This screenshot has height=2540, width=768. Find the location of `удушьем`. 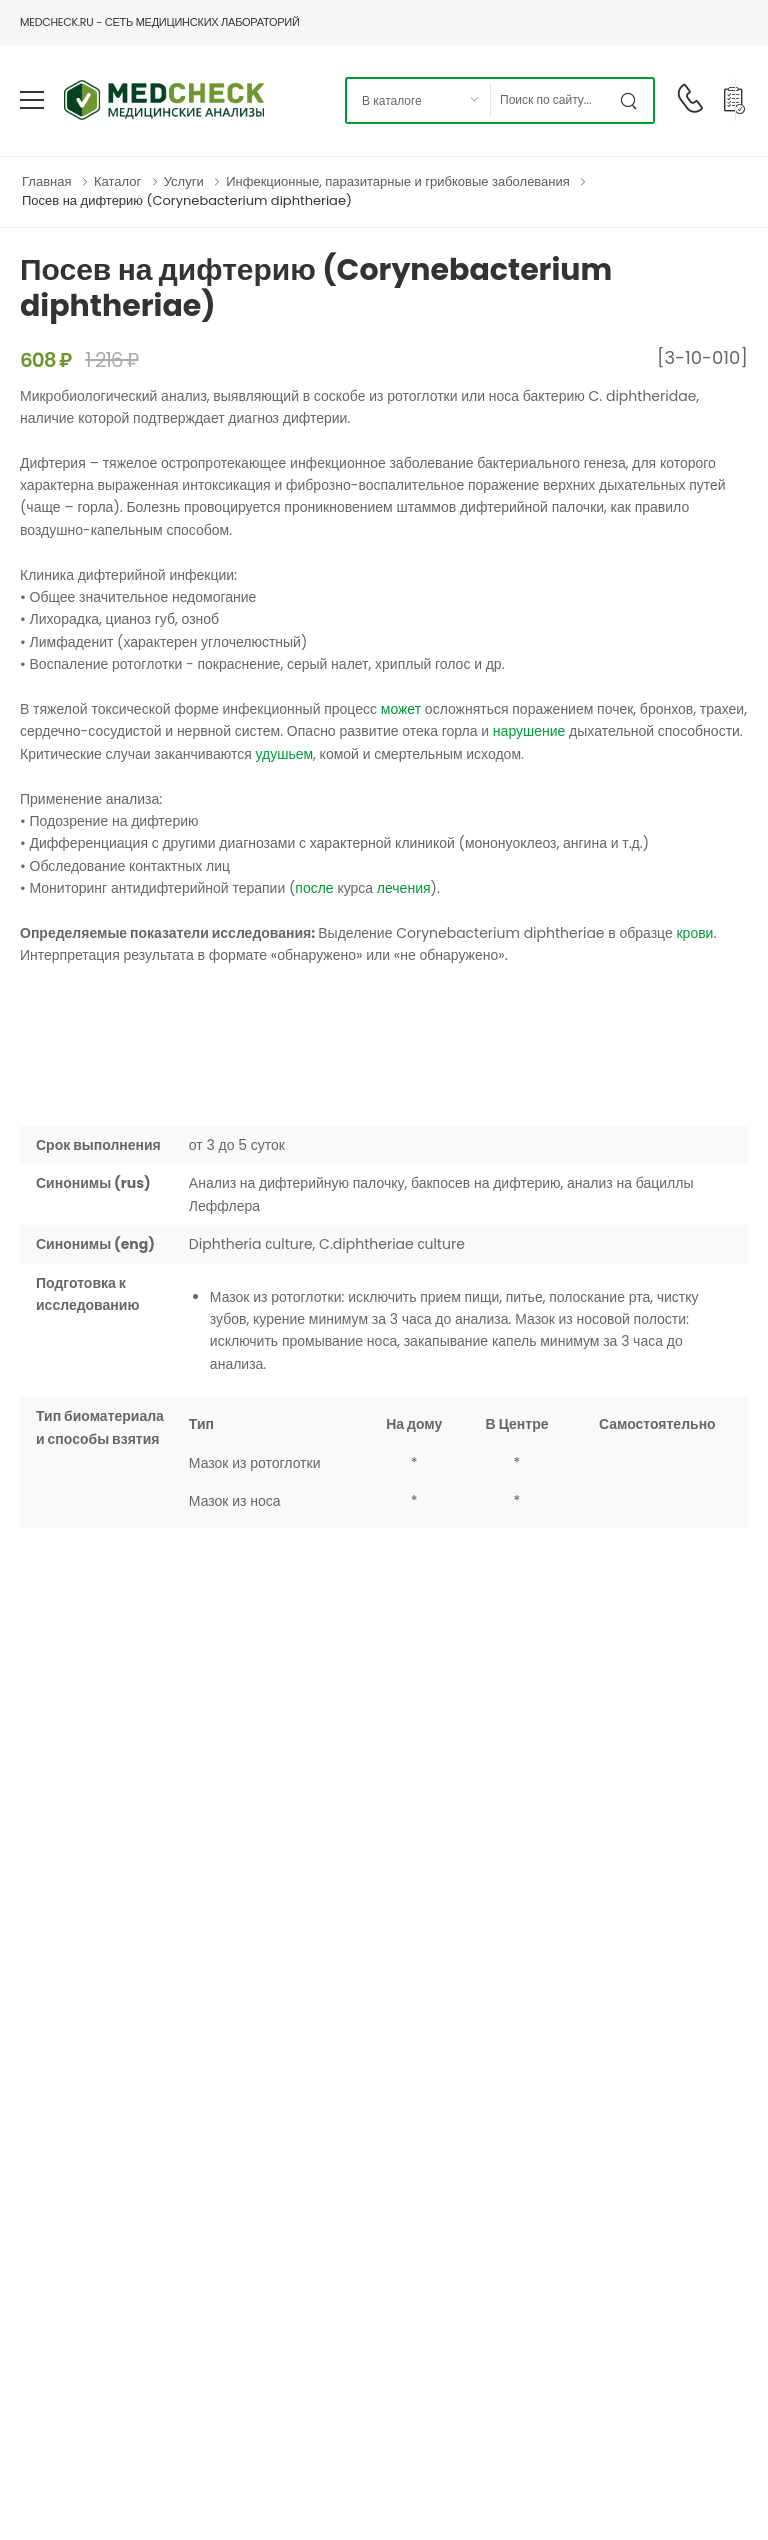

удушьем is located at coordinates (284, 754).